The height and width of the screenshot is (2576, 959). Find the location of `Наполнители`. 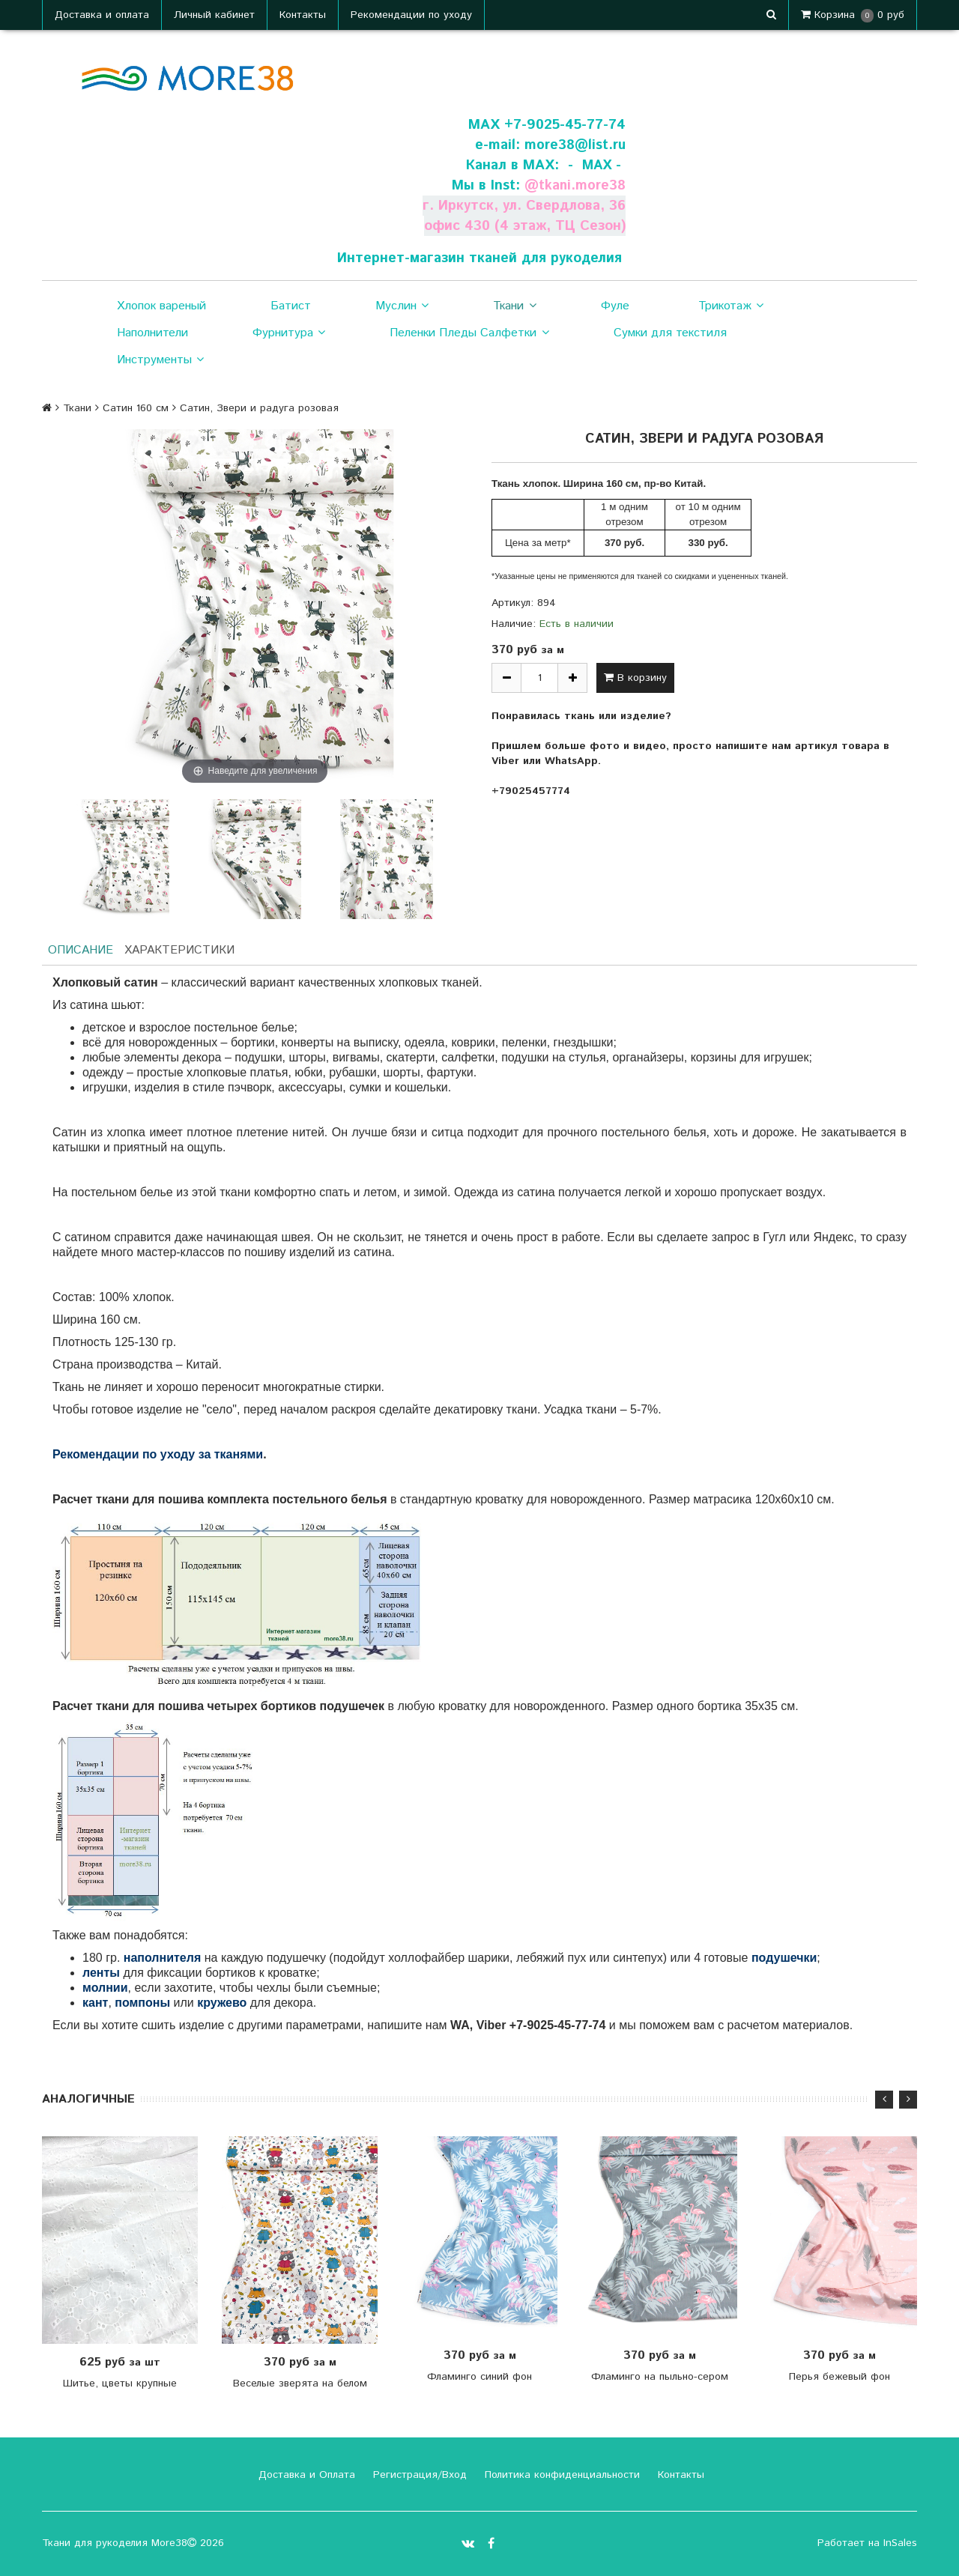

Наполнители is located at coordinates (152, 333).